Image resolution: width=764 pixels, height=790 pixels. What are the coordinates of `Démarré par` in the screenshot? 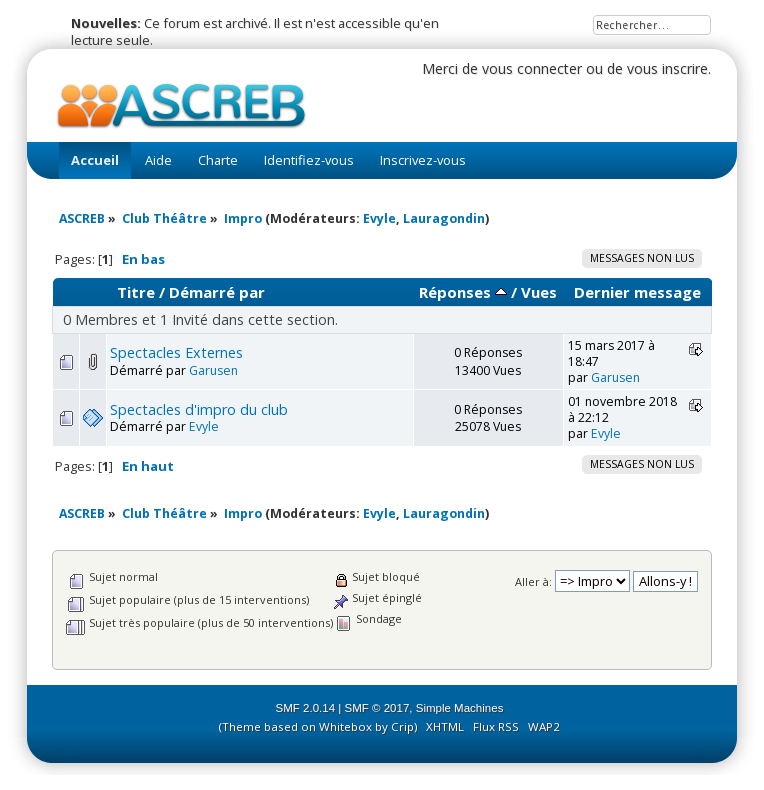 It's located at (217, 292).